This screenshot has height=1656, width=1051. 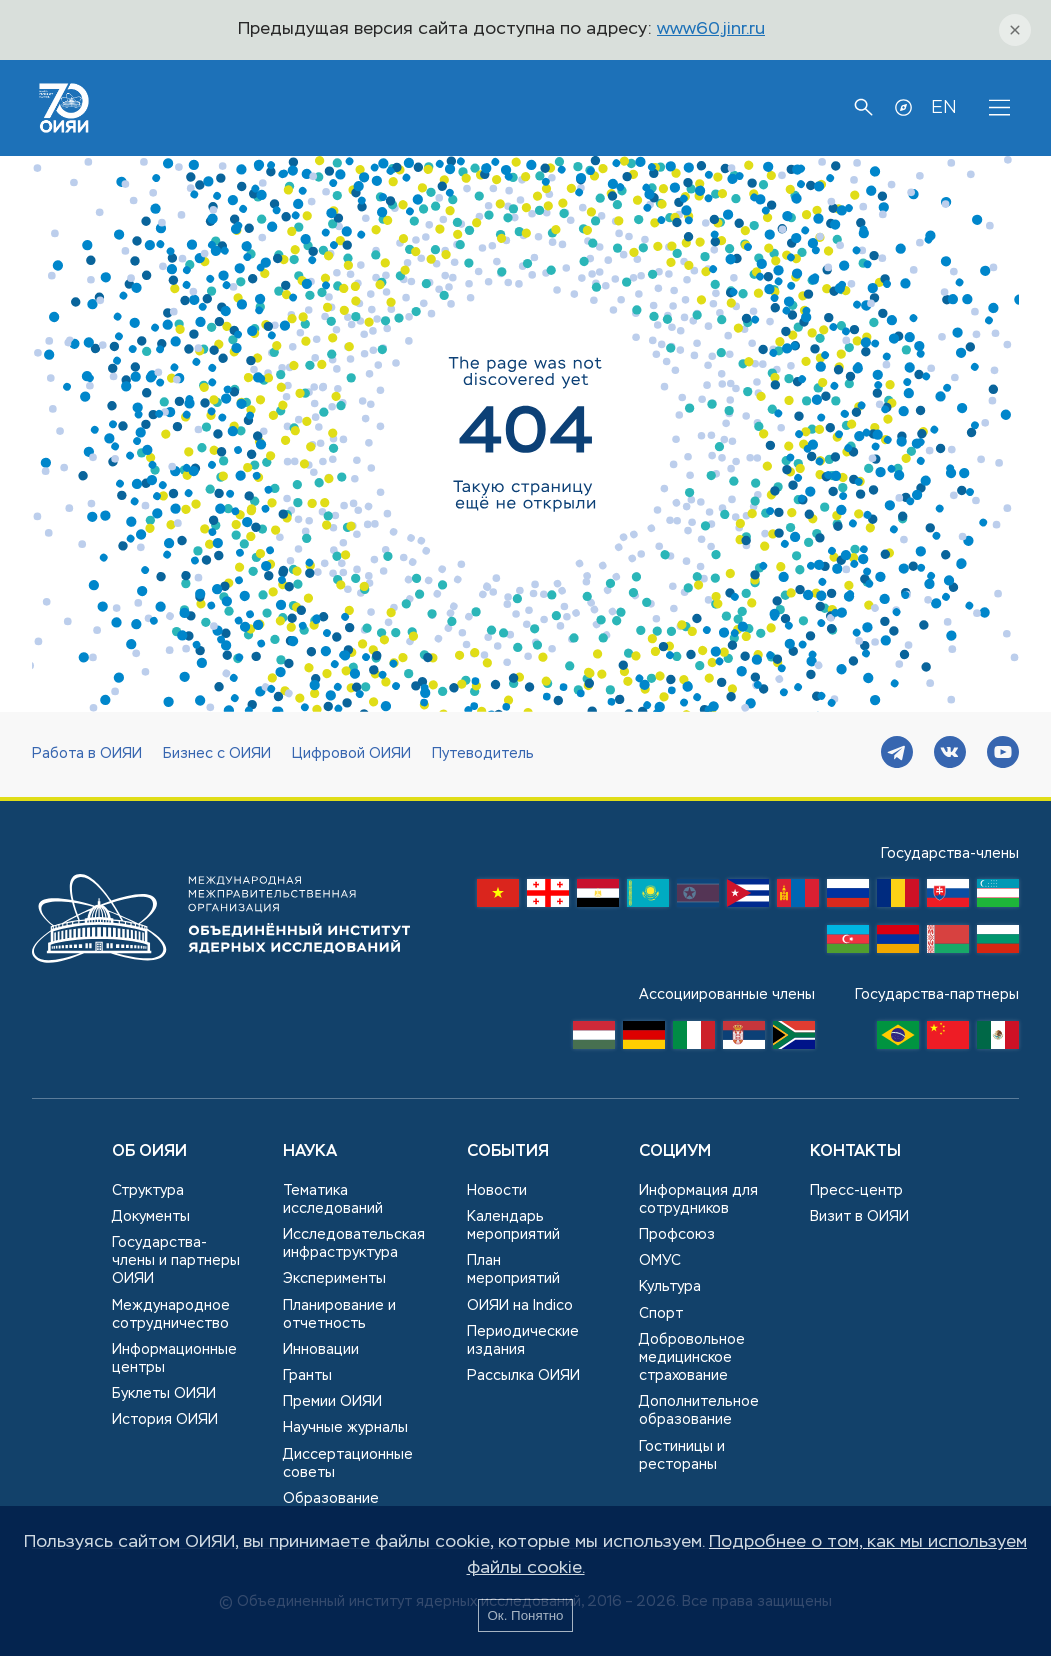 What do you see at coordinates (348, 1464) in the screenshot?
I see `Диссертационные советы` at bounding box center [348, 1464].